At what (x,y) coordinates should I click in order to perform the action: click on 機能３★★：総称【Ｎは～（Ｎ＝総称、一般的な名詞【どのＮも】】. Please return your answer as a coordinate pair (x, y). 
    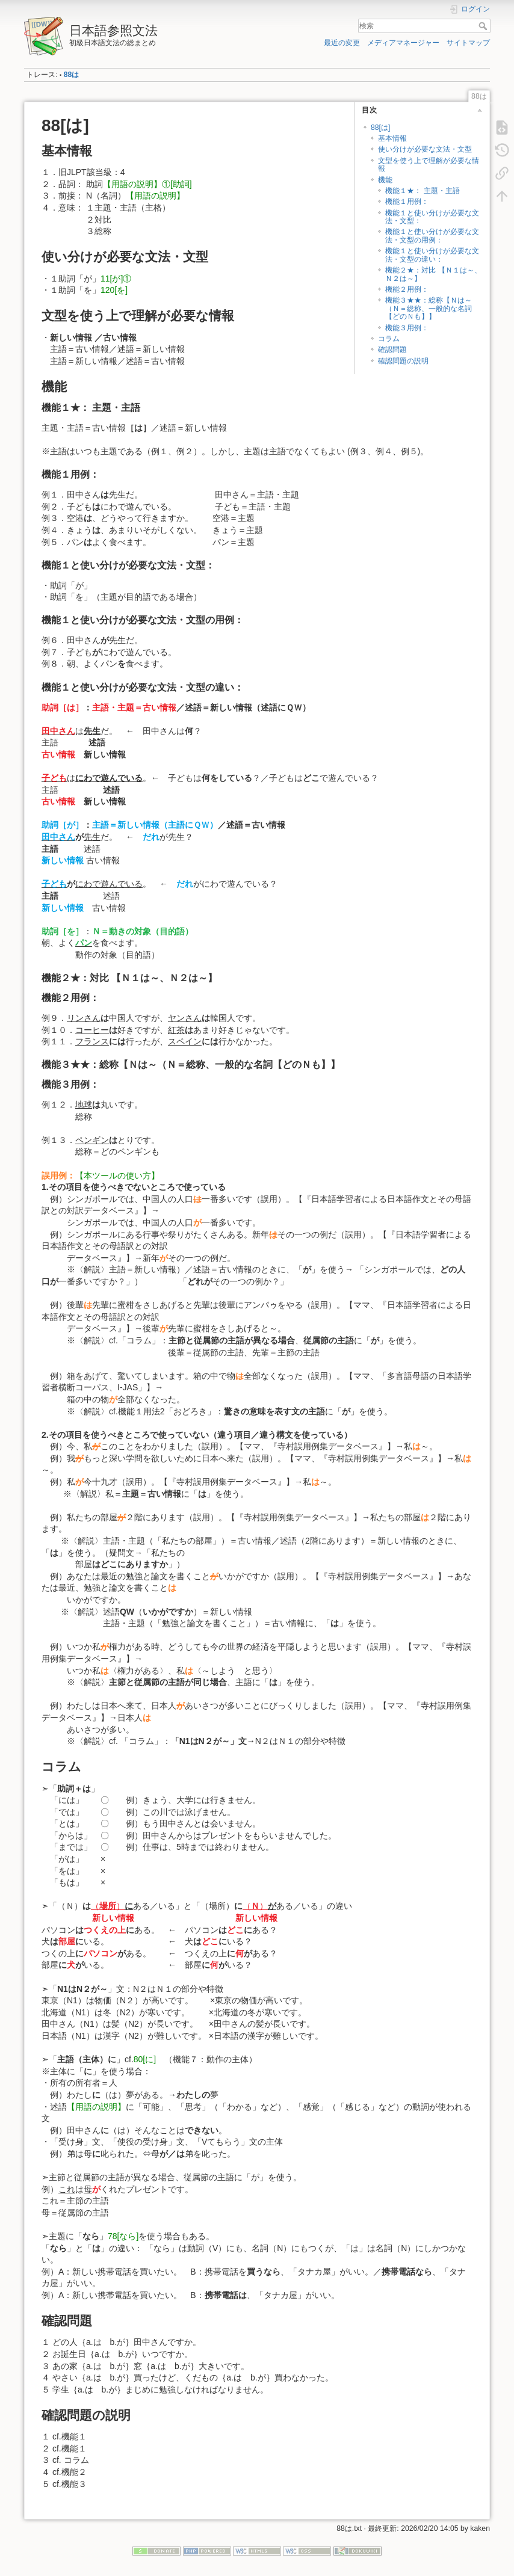
    Looking at the image, I should click on (428, 308).